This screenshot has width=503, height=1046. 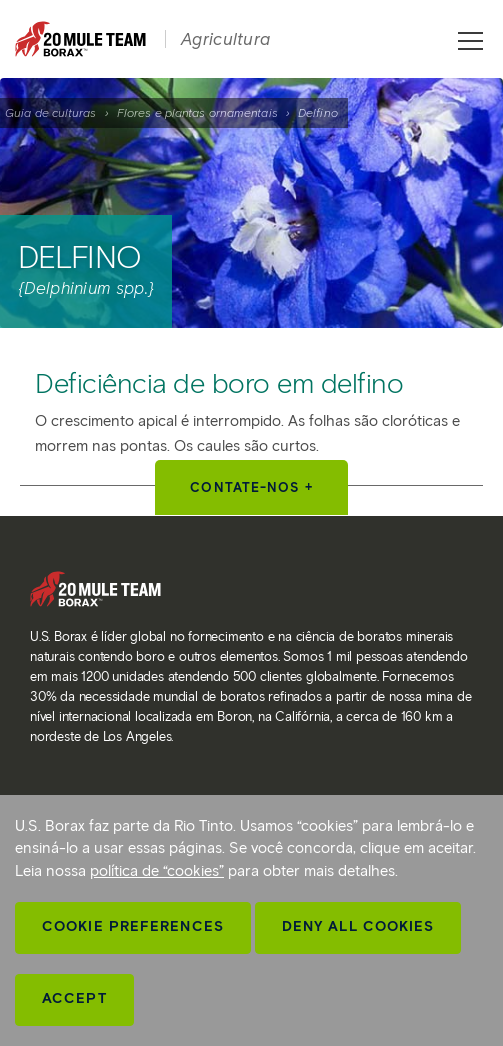 What do you see at coordinates (133, 926) in the screenshot?
I see `Cookie Preferences` at bounding box center [133, 926].